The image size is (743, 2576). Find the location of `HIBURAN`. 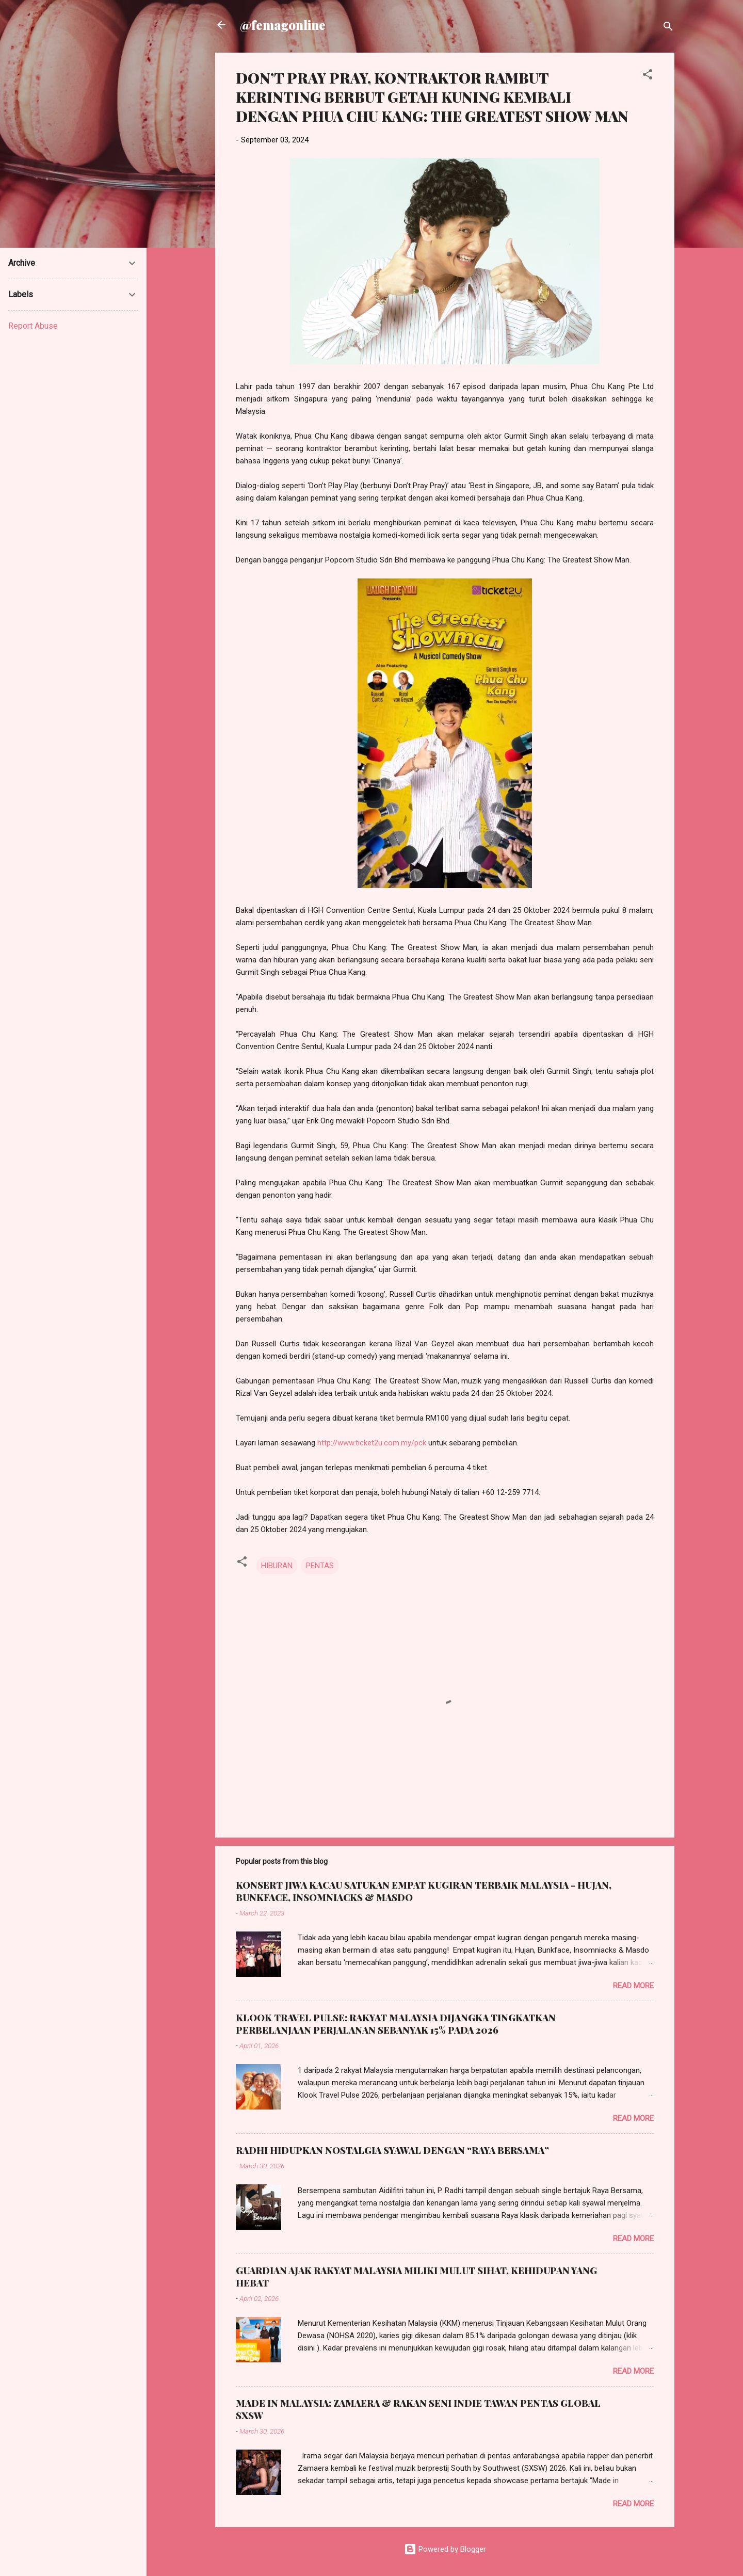

HIBURAN is located at coordinates (277, 1565).